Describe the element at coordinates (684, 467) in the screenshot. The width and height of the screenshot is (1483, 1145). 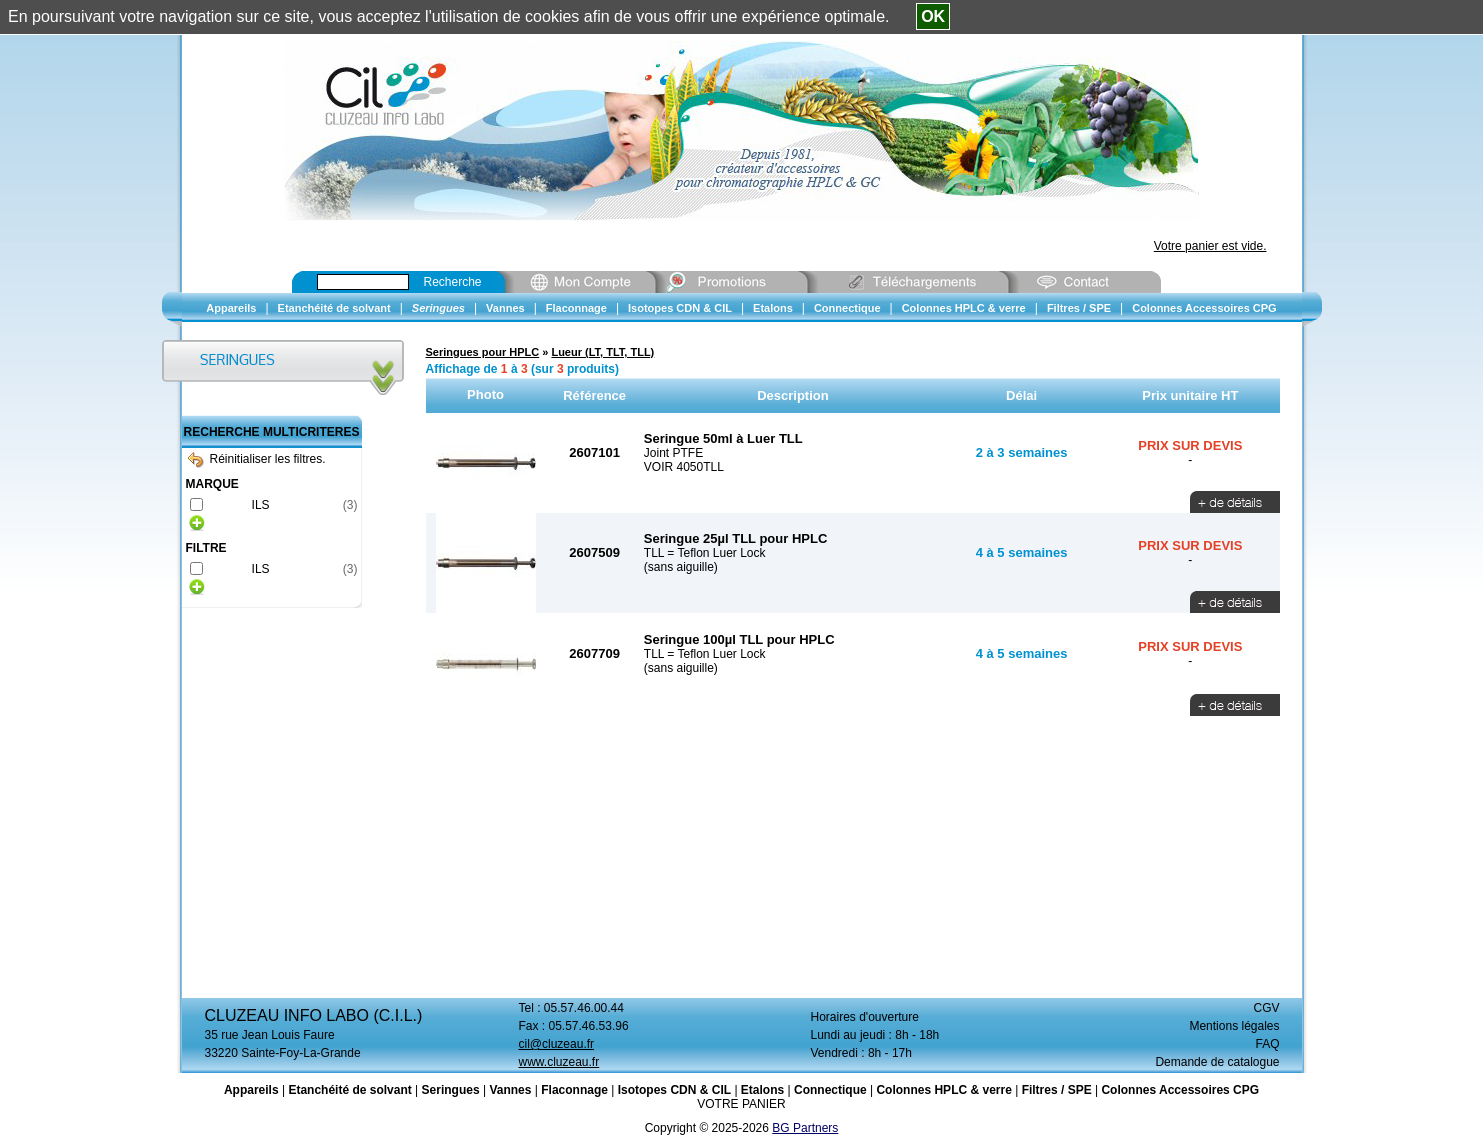
I see `VOIR 4050TLL` at that location.